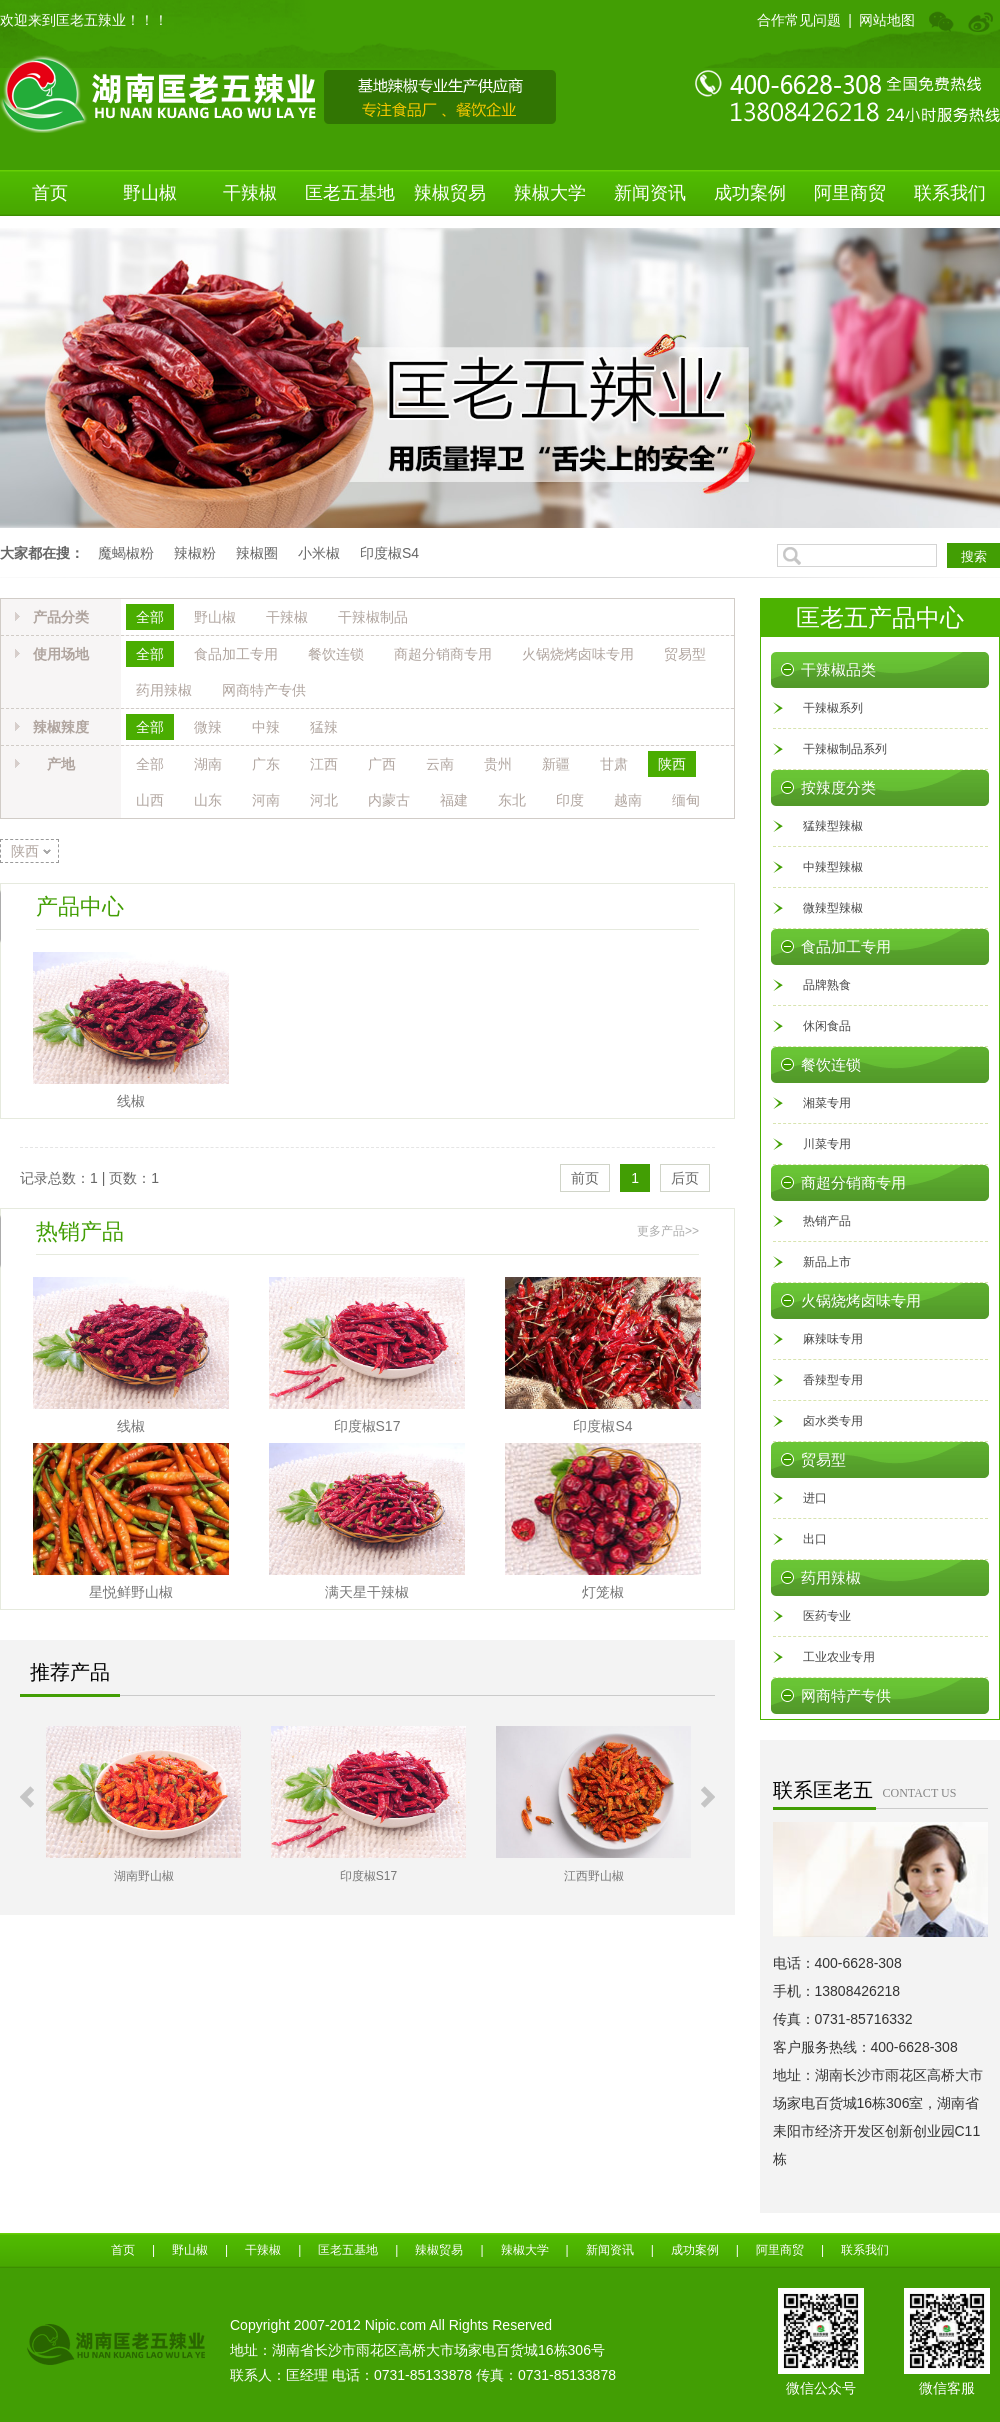 This screenshot has width=1000, height=2422. Describe the element at coordinates (668, 1231) in the screenshot. I see `更多产品>>` at that location.